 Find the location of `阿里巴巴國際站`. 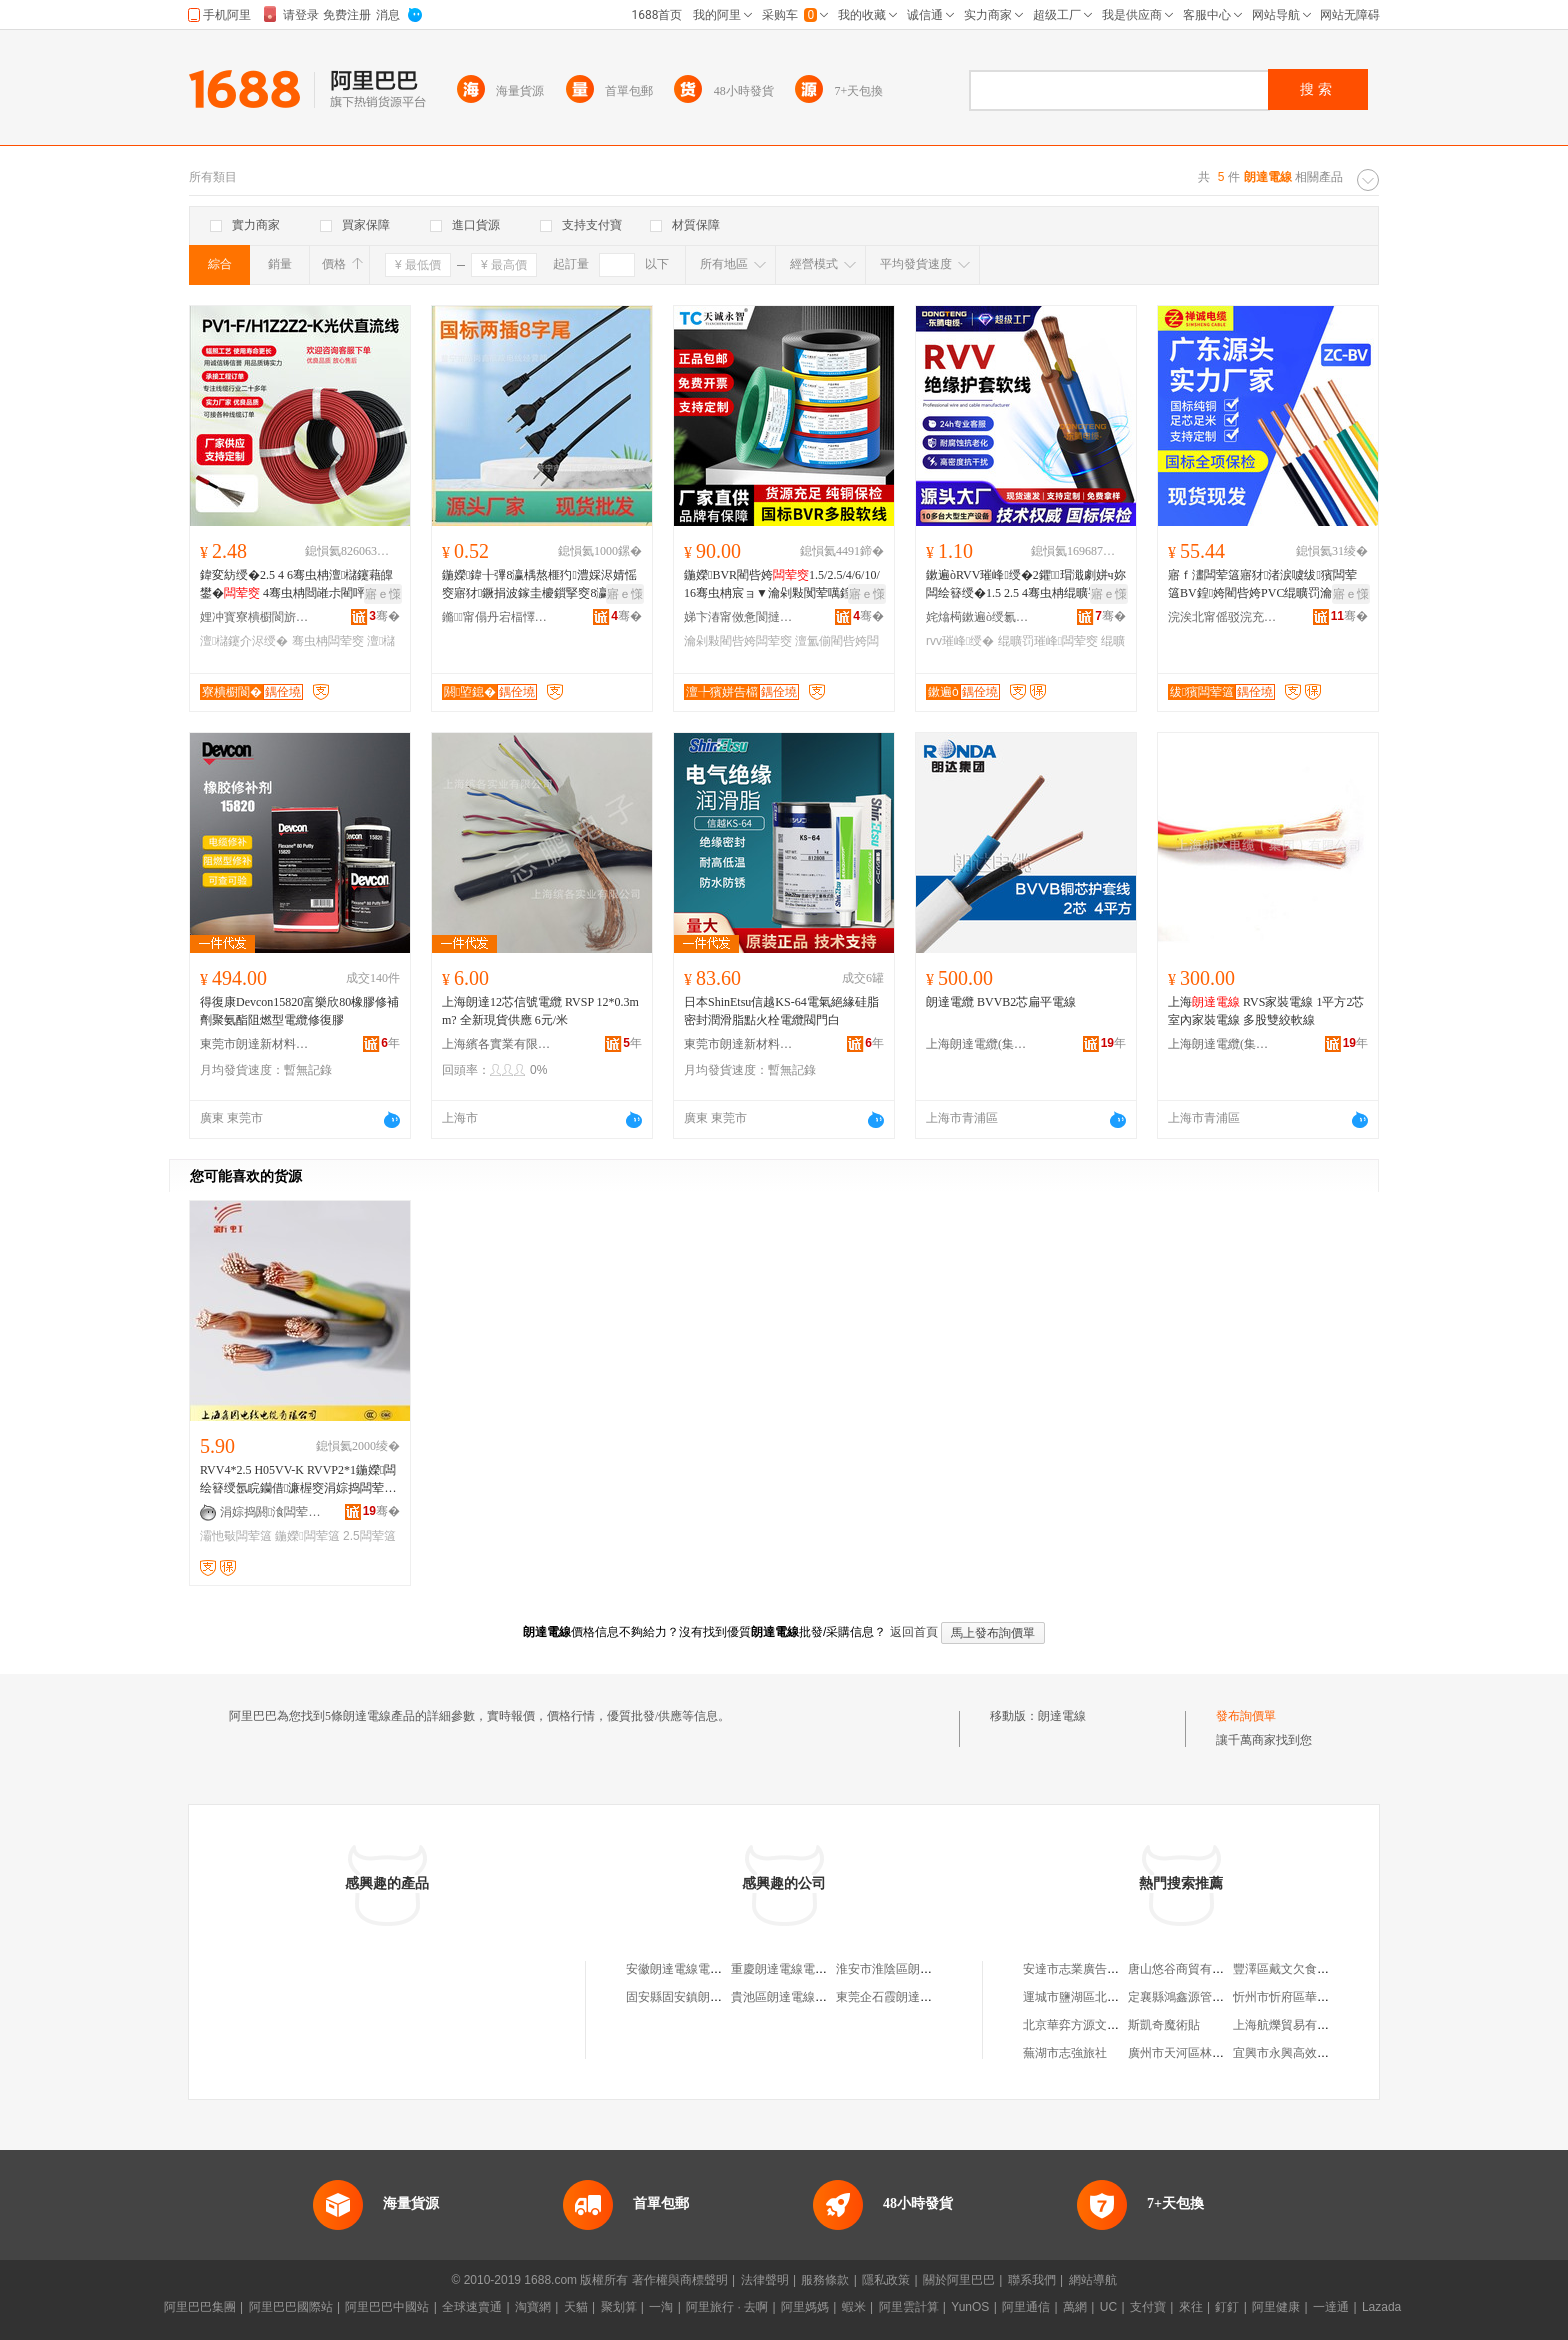

阿里巴巴國際站 is located at coordinates (291, 2307).